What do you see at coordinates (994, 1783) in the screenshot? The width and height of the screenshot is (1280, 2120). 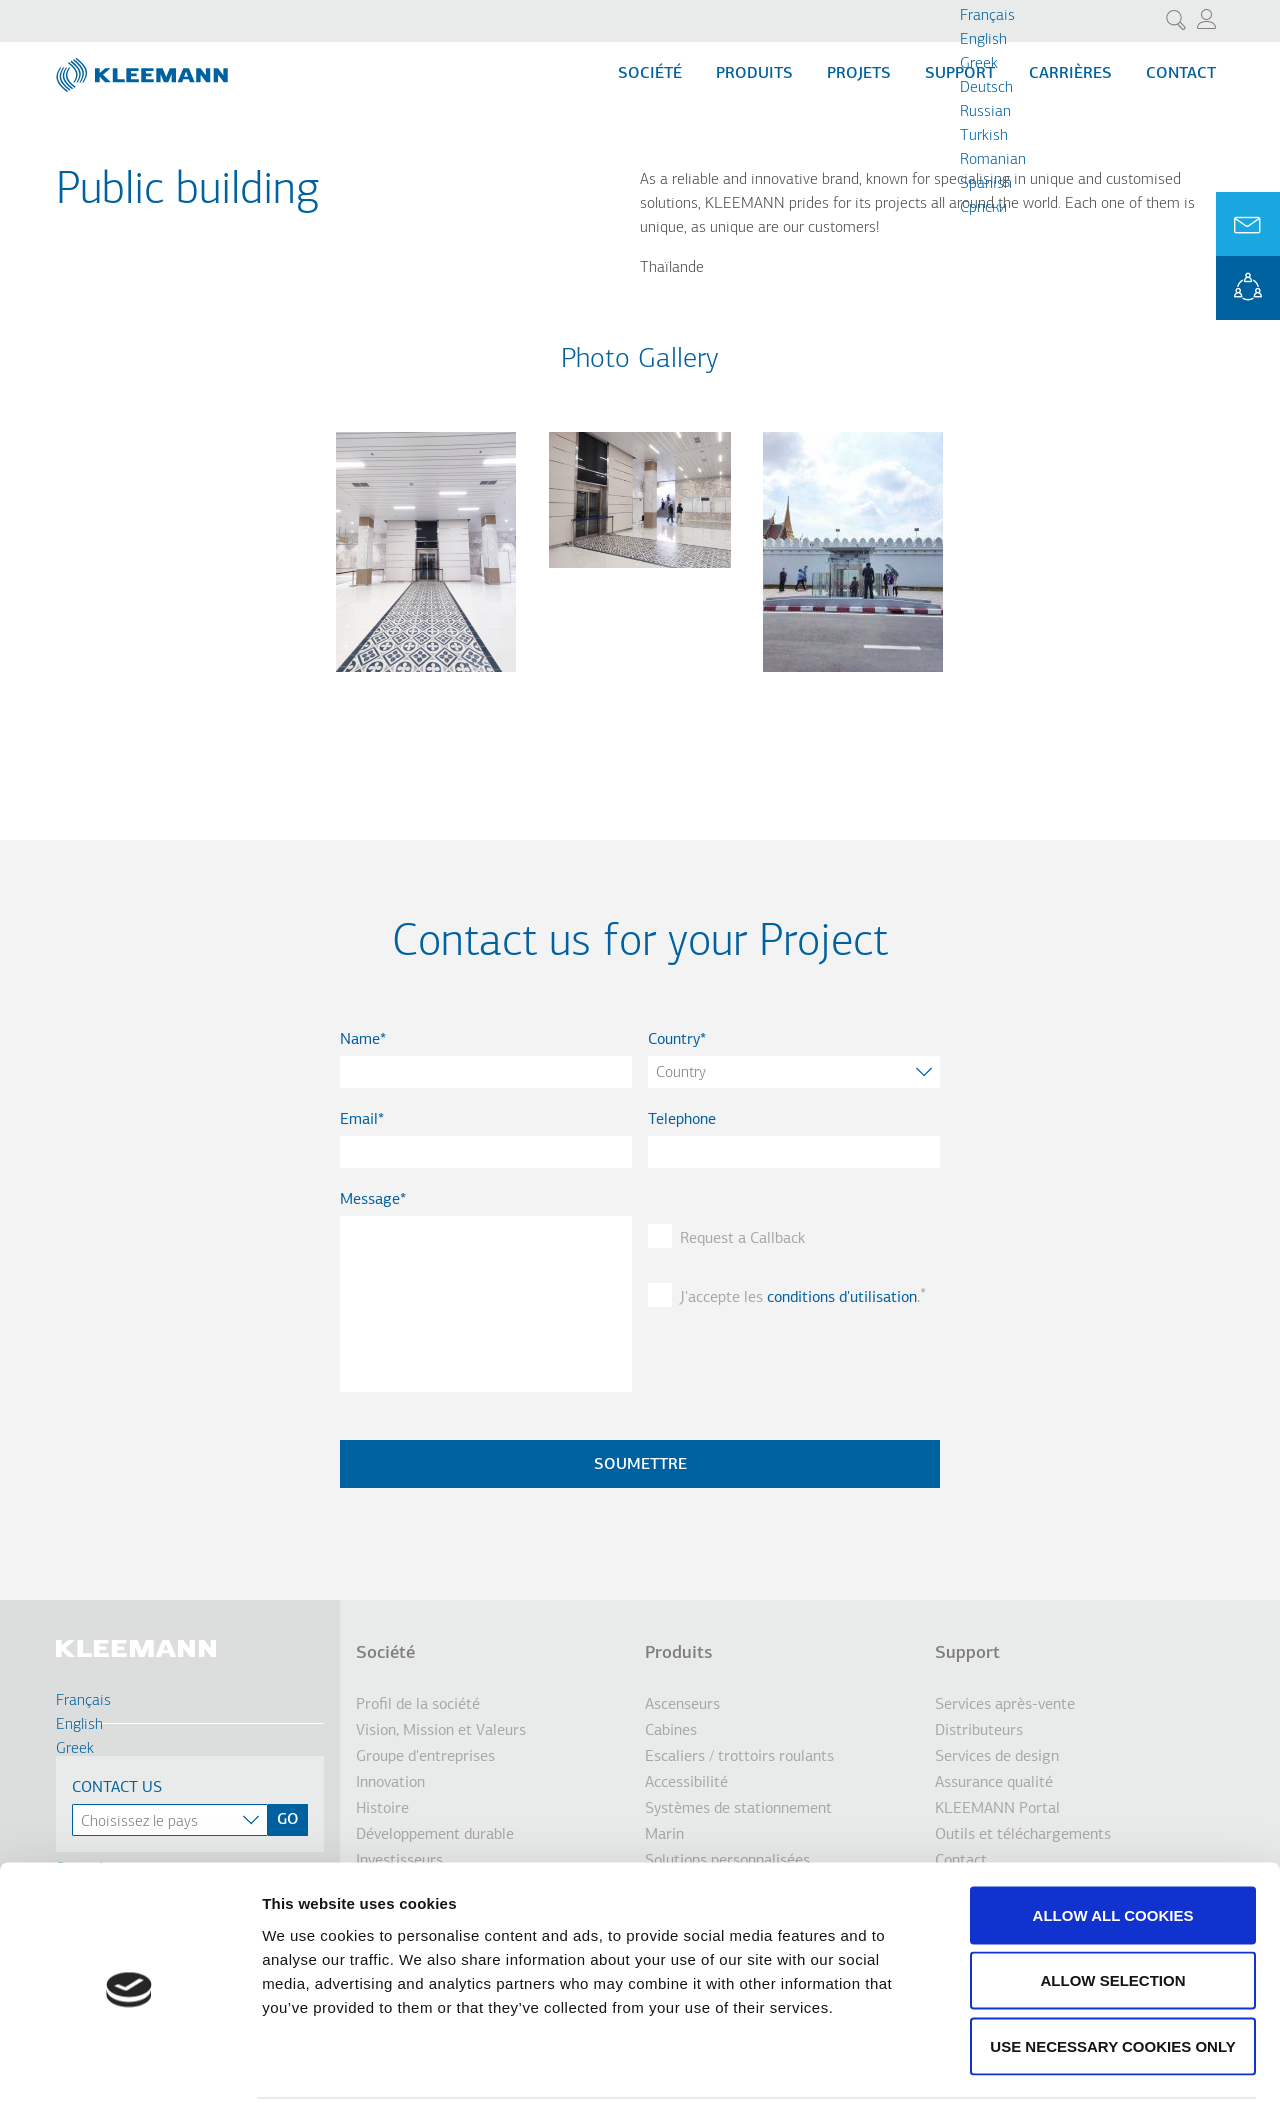 I see `Assurance qualité` at bounding box center [994, 1783].